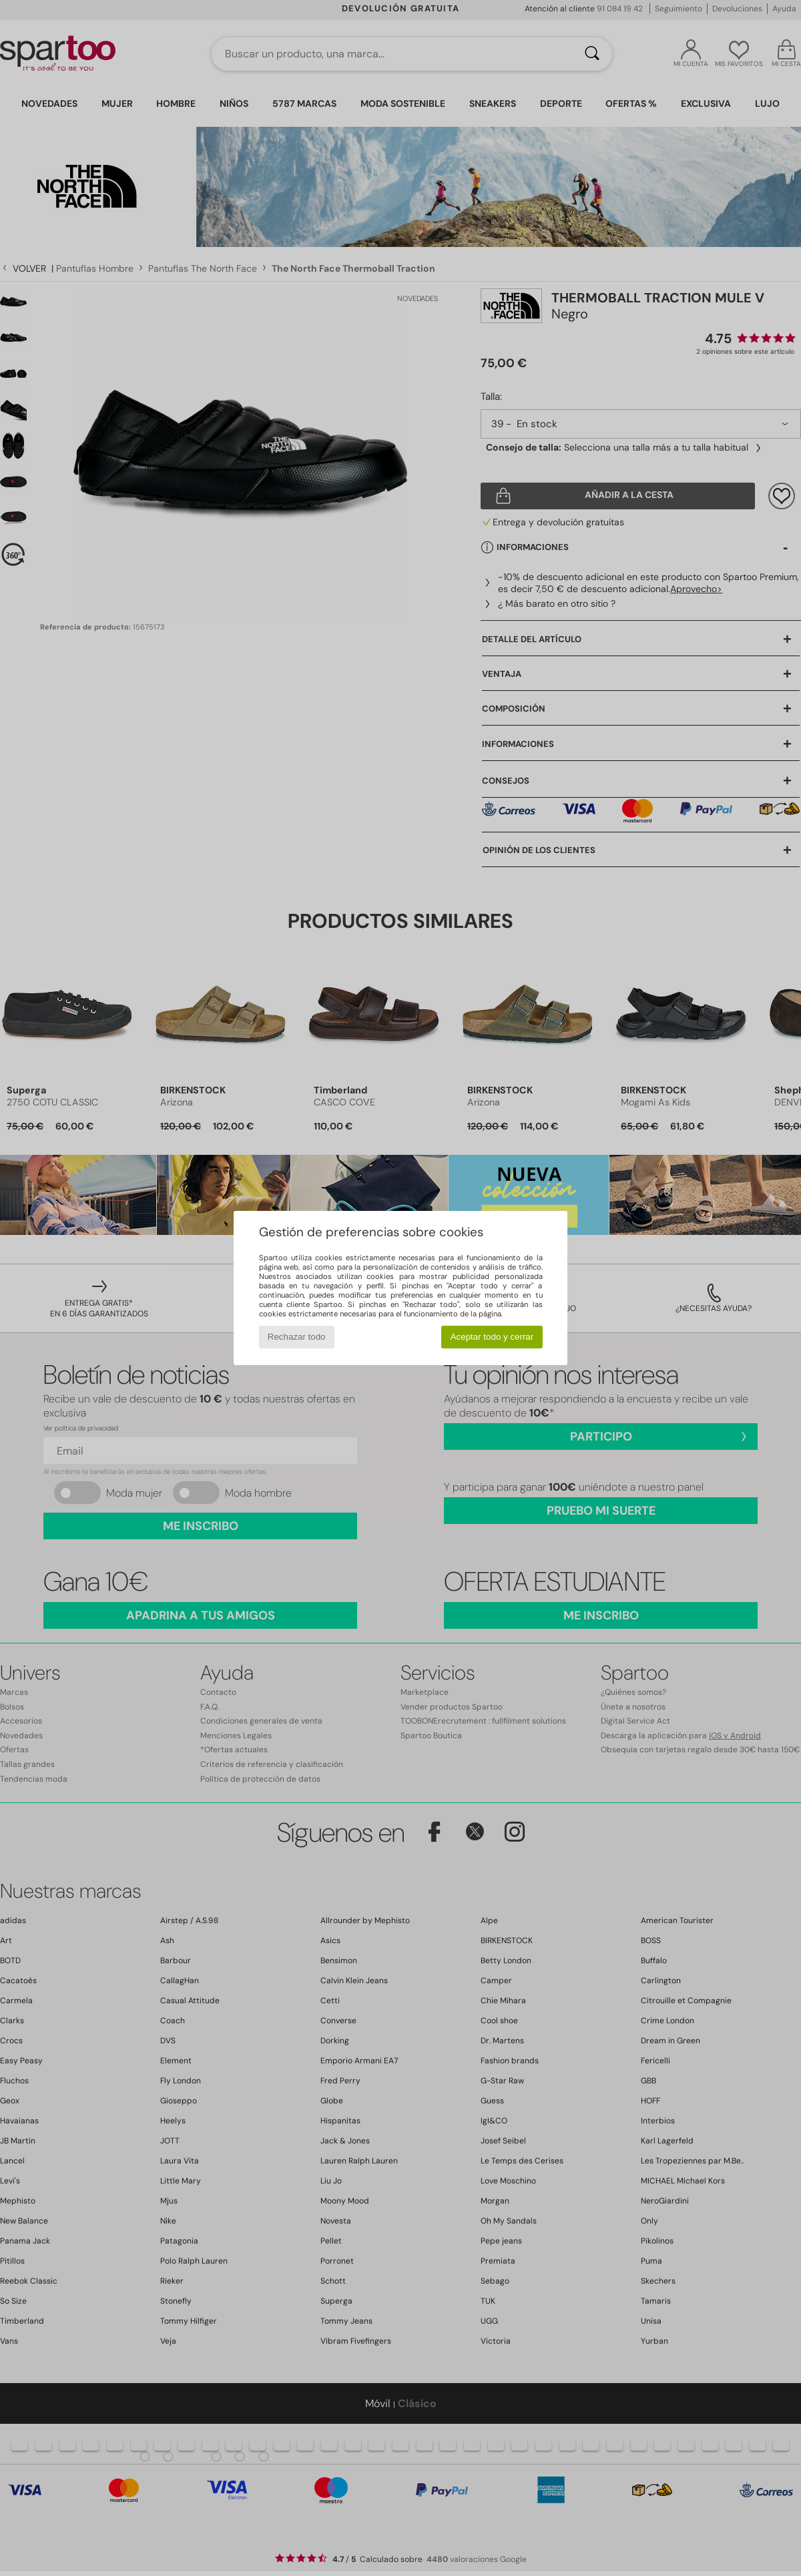 This screenshot has width=801, height=2576. I want to click on Rechazar todo, so click(297, 1337).